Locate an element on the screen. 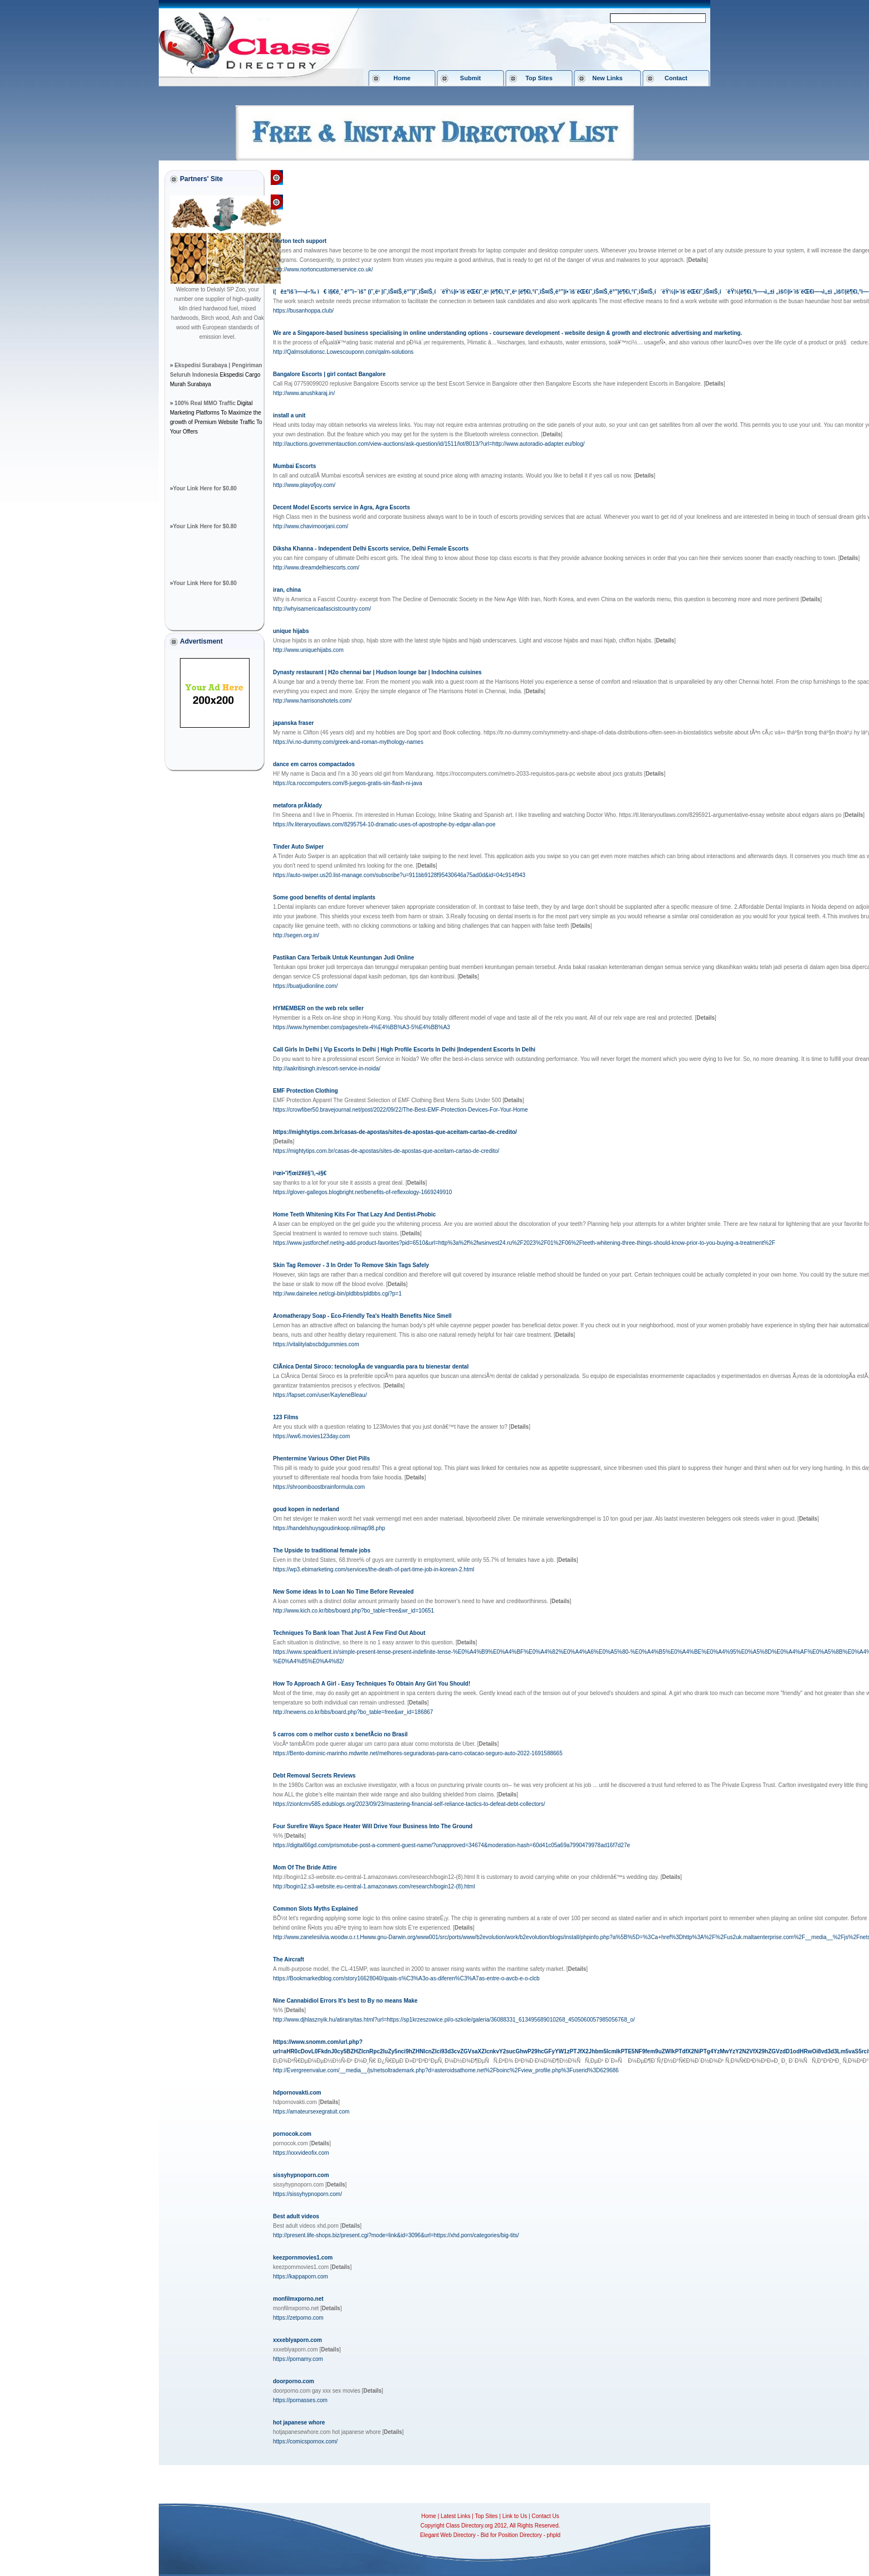  New Some ideas In to Loan No Time Before Revealed is located at coordinates (343, 1592).